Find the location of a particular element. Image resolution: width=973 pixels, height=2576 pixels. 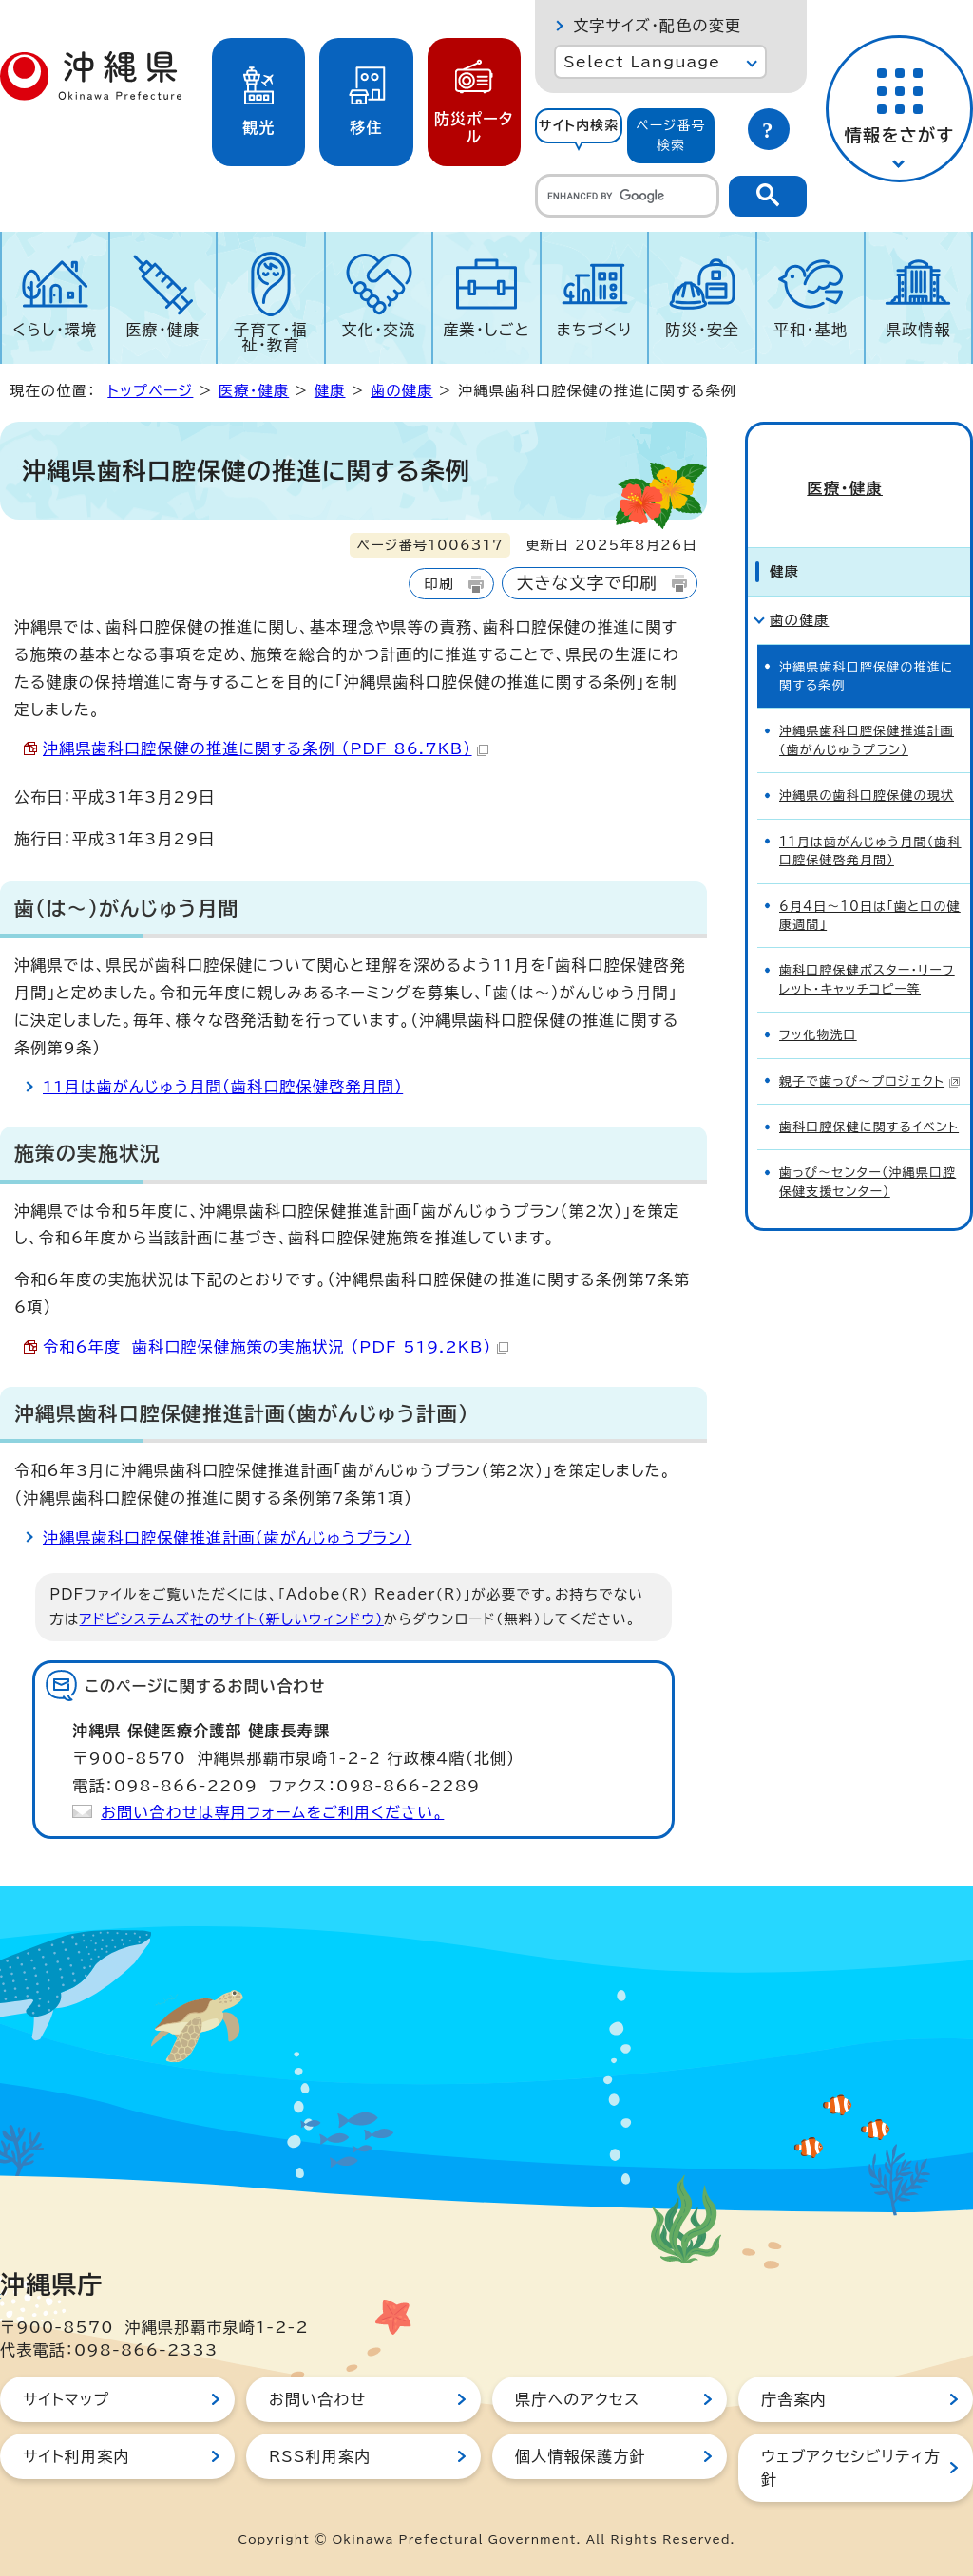

文化・交流 is located at coordinates (379, 329).